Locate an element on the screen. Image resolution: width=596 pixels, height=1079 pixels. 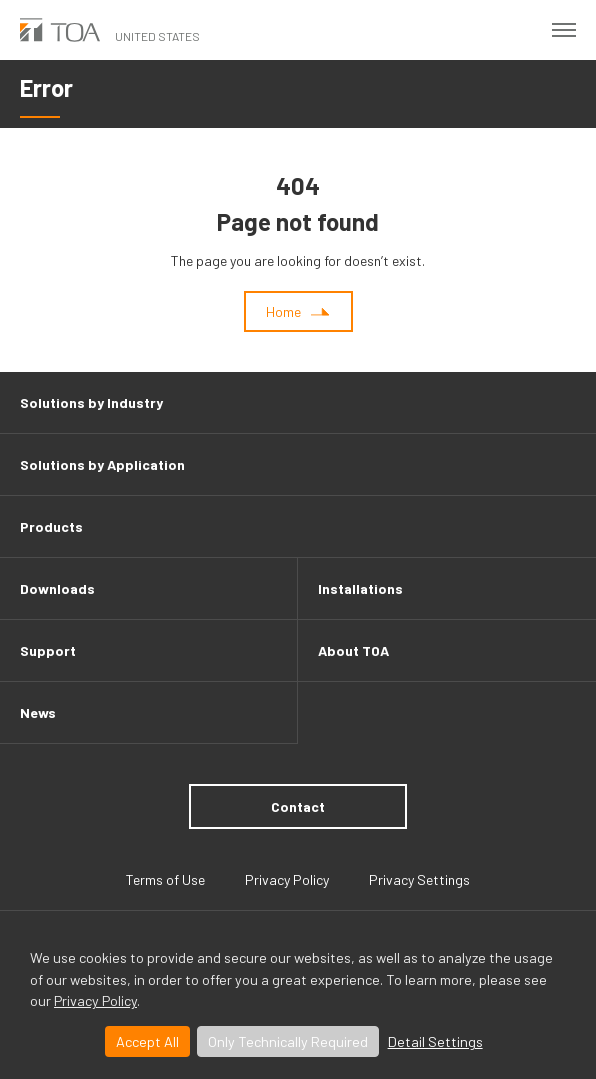
News is located at coordinates (38, 712).